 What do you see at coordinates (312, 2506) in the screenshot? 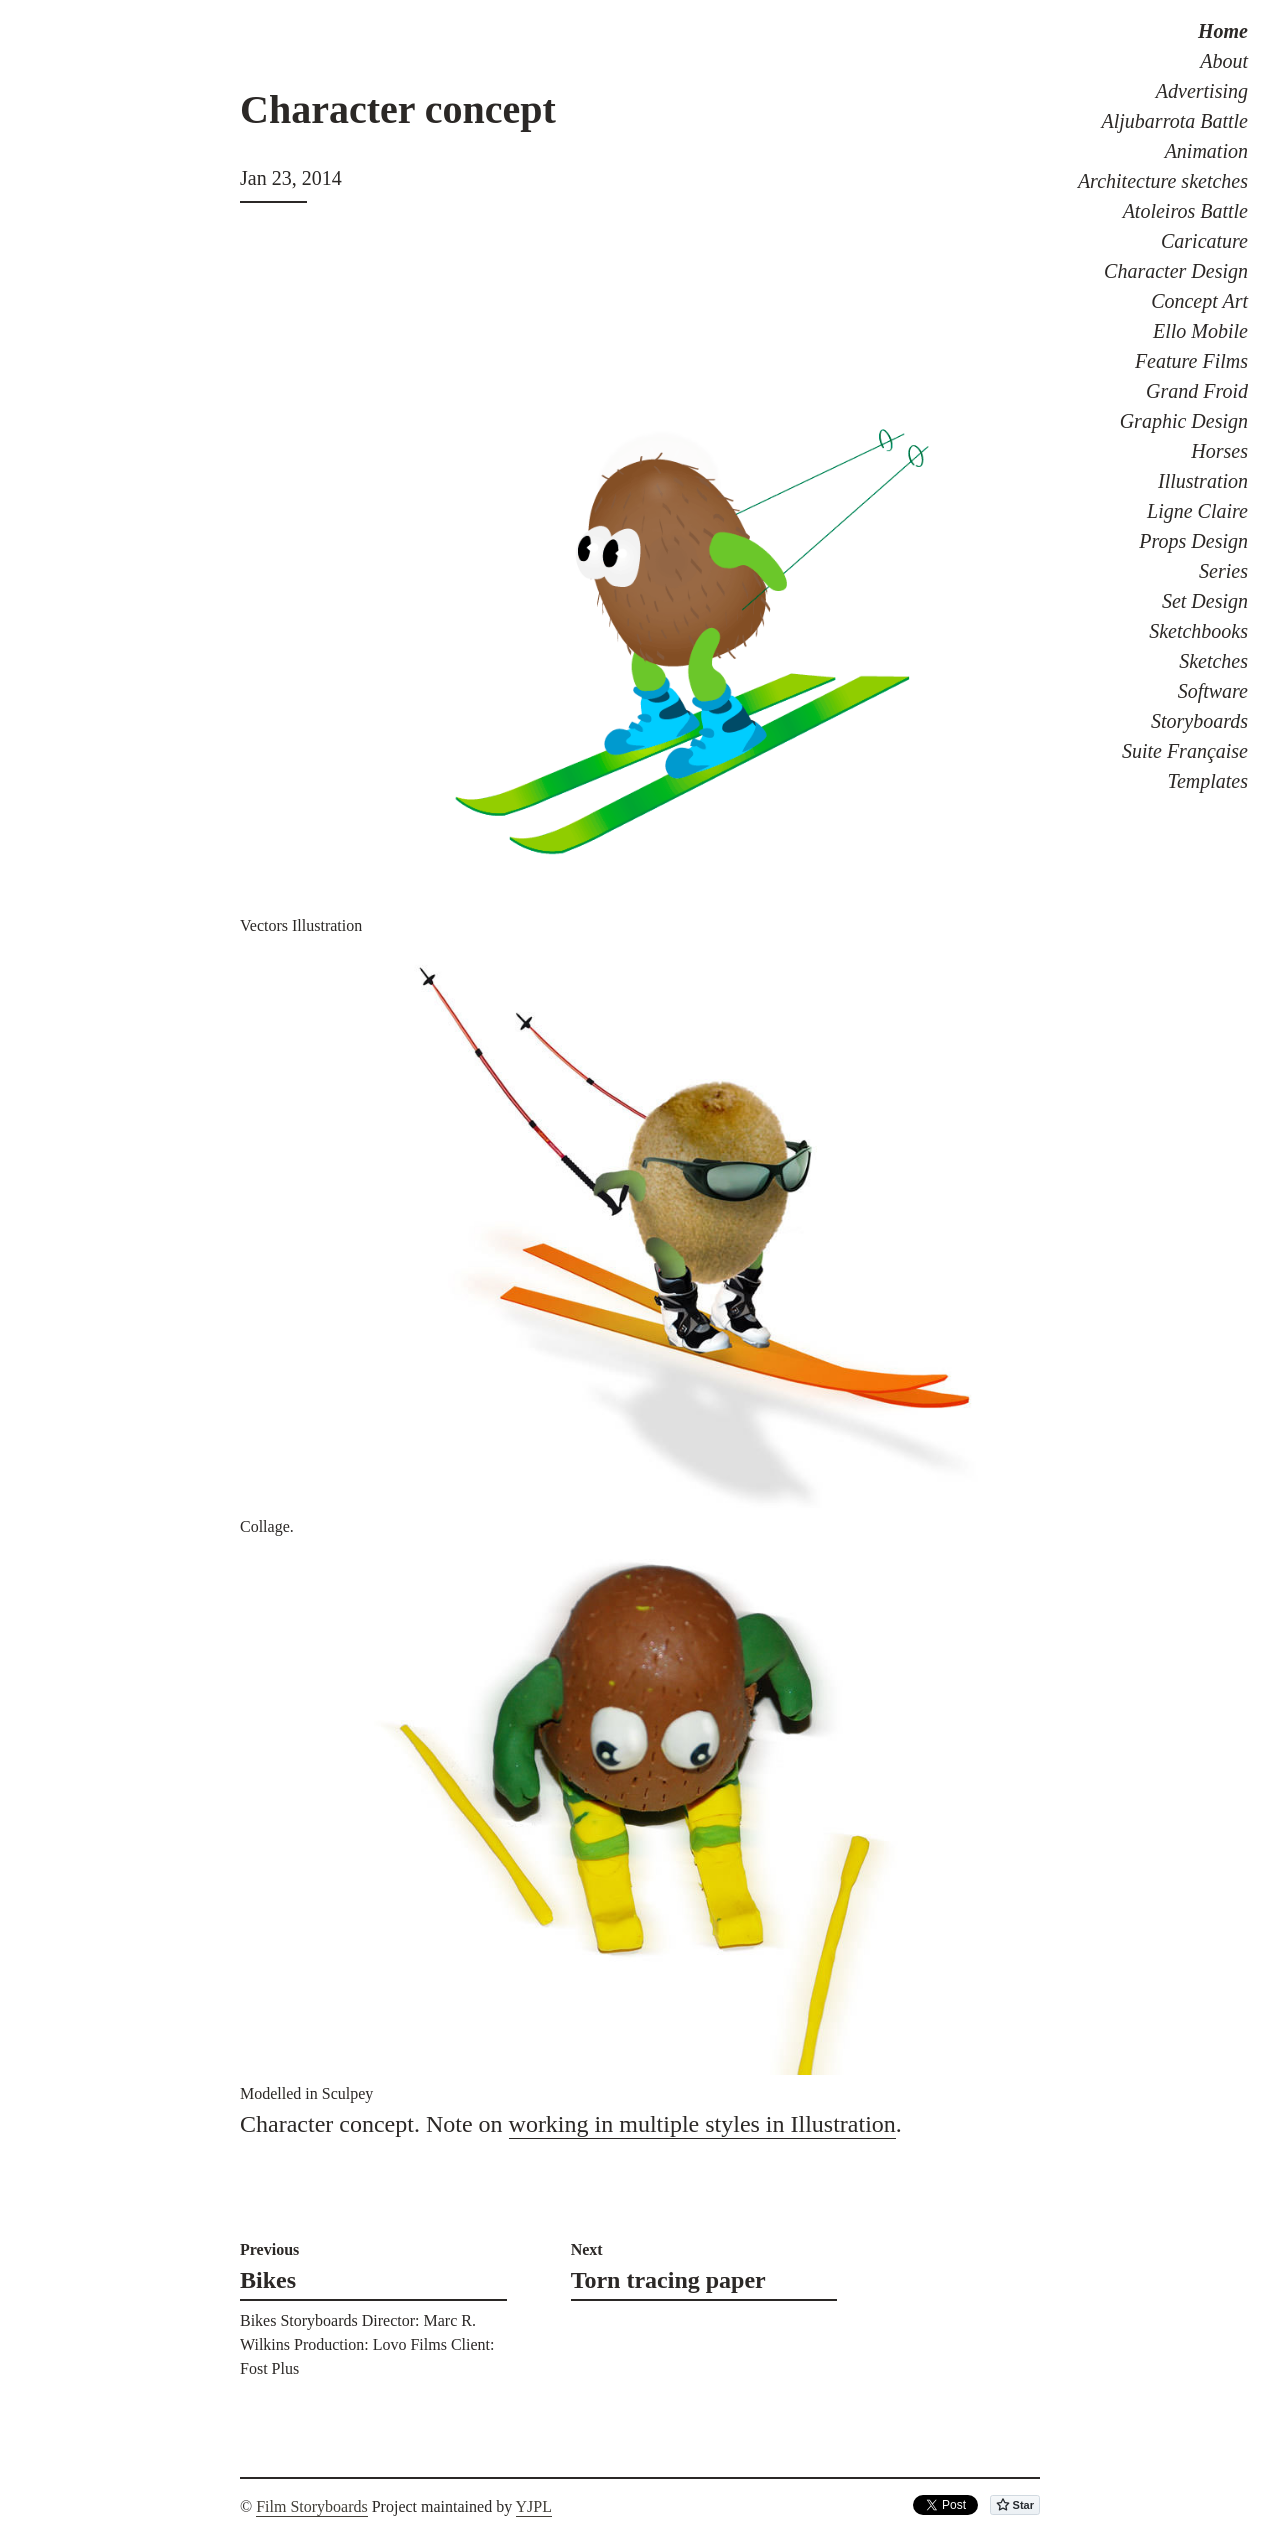
I see `Film Storyboards` at bounding box center [312, 2506].